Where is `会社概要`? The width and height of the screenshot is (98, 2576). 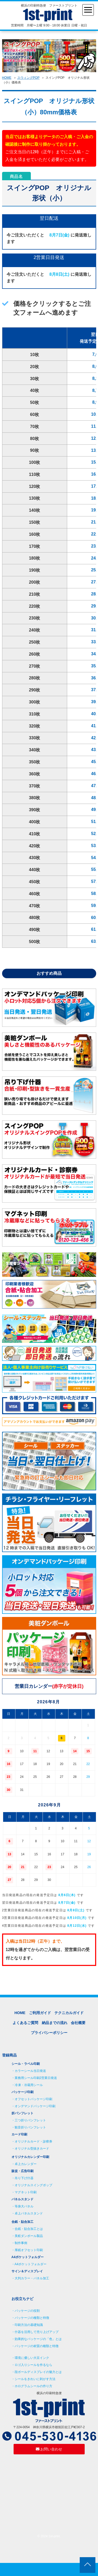 会社概要 is located at coordinates (78, 2023).